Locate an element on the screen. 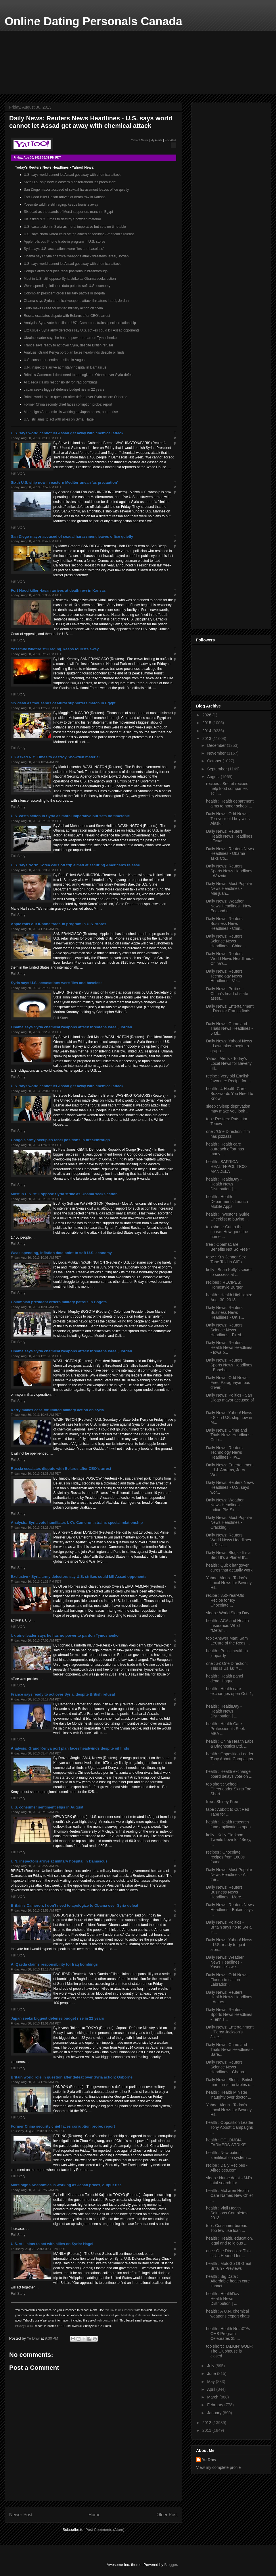 This screenshot has width=276, height=2576. too short : TALKIN' GOLF: The Clubhouse is closed is located at coordinates (229, 2351).